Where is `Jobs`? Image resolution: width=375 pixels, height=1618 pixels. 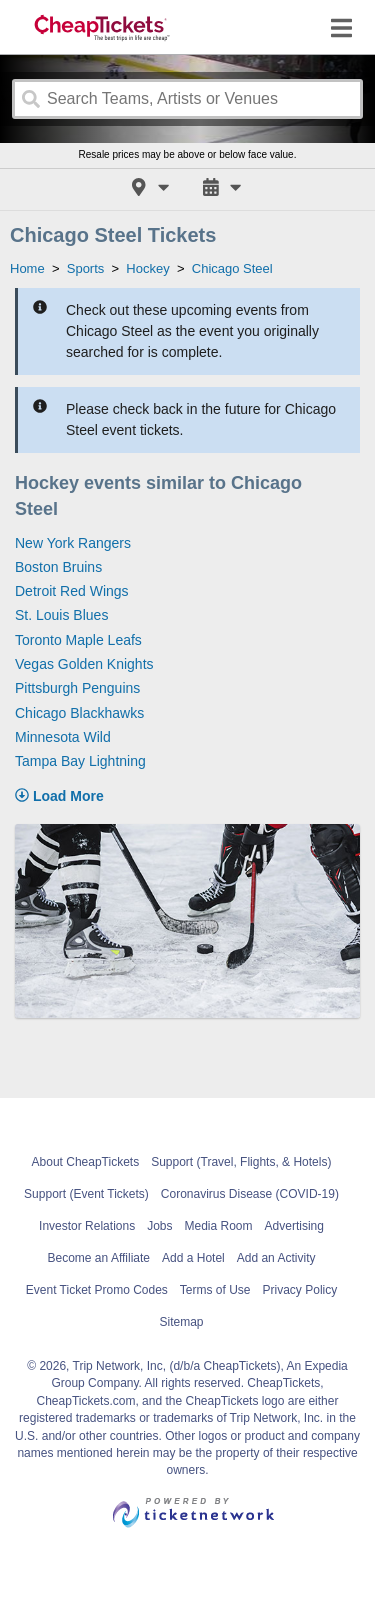 Jobs is located at coordinates (159, 1226).